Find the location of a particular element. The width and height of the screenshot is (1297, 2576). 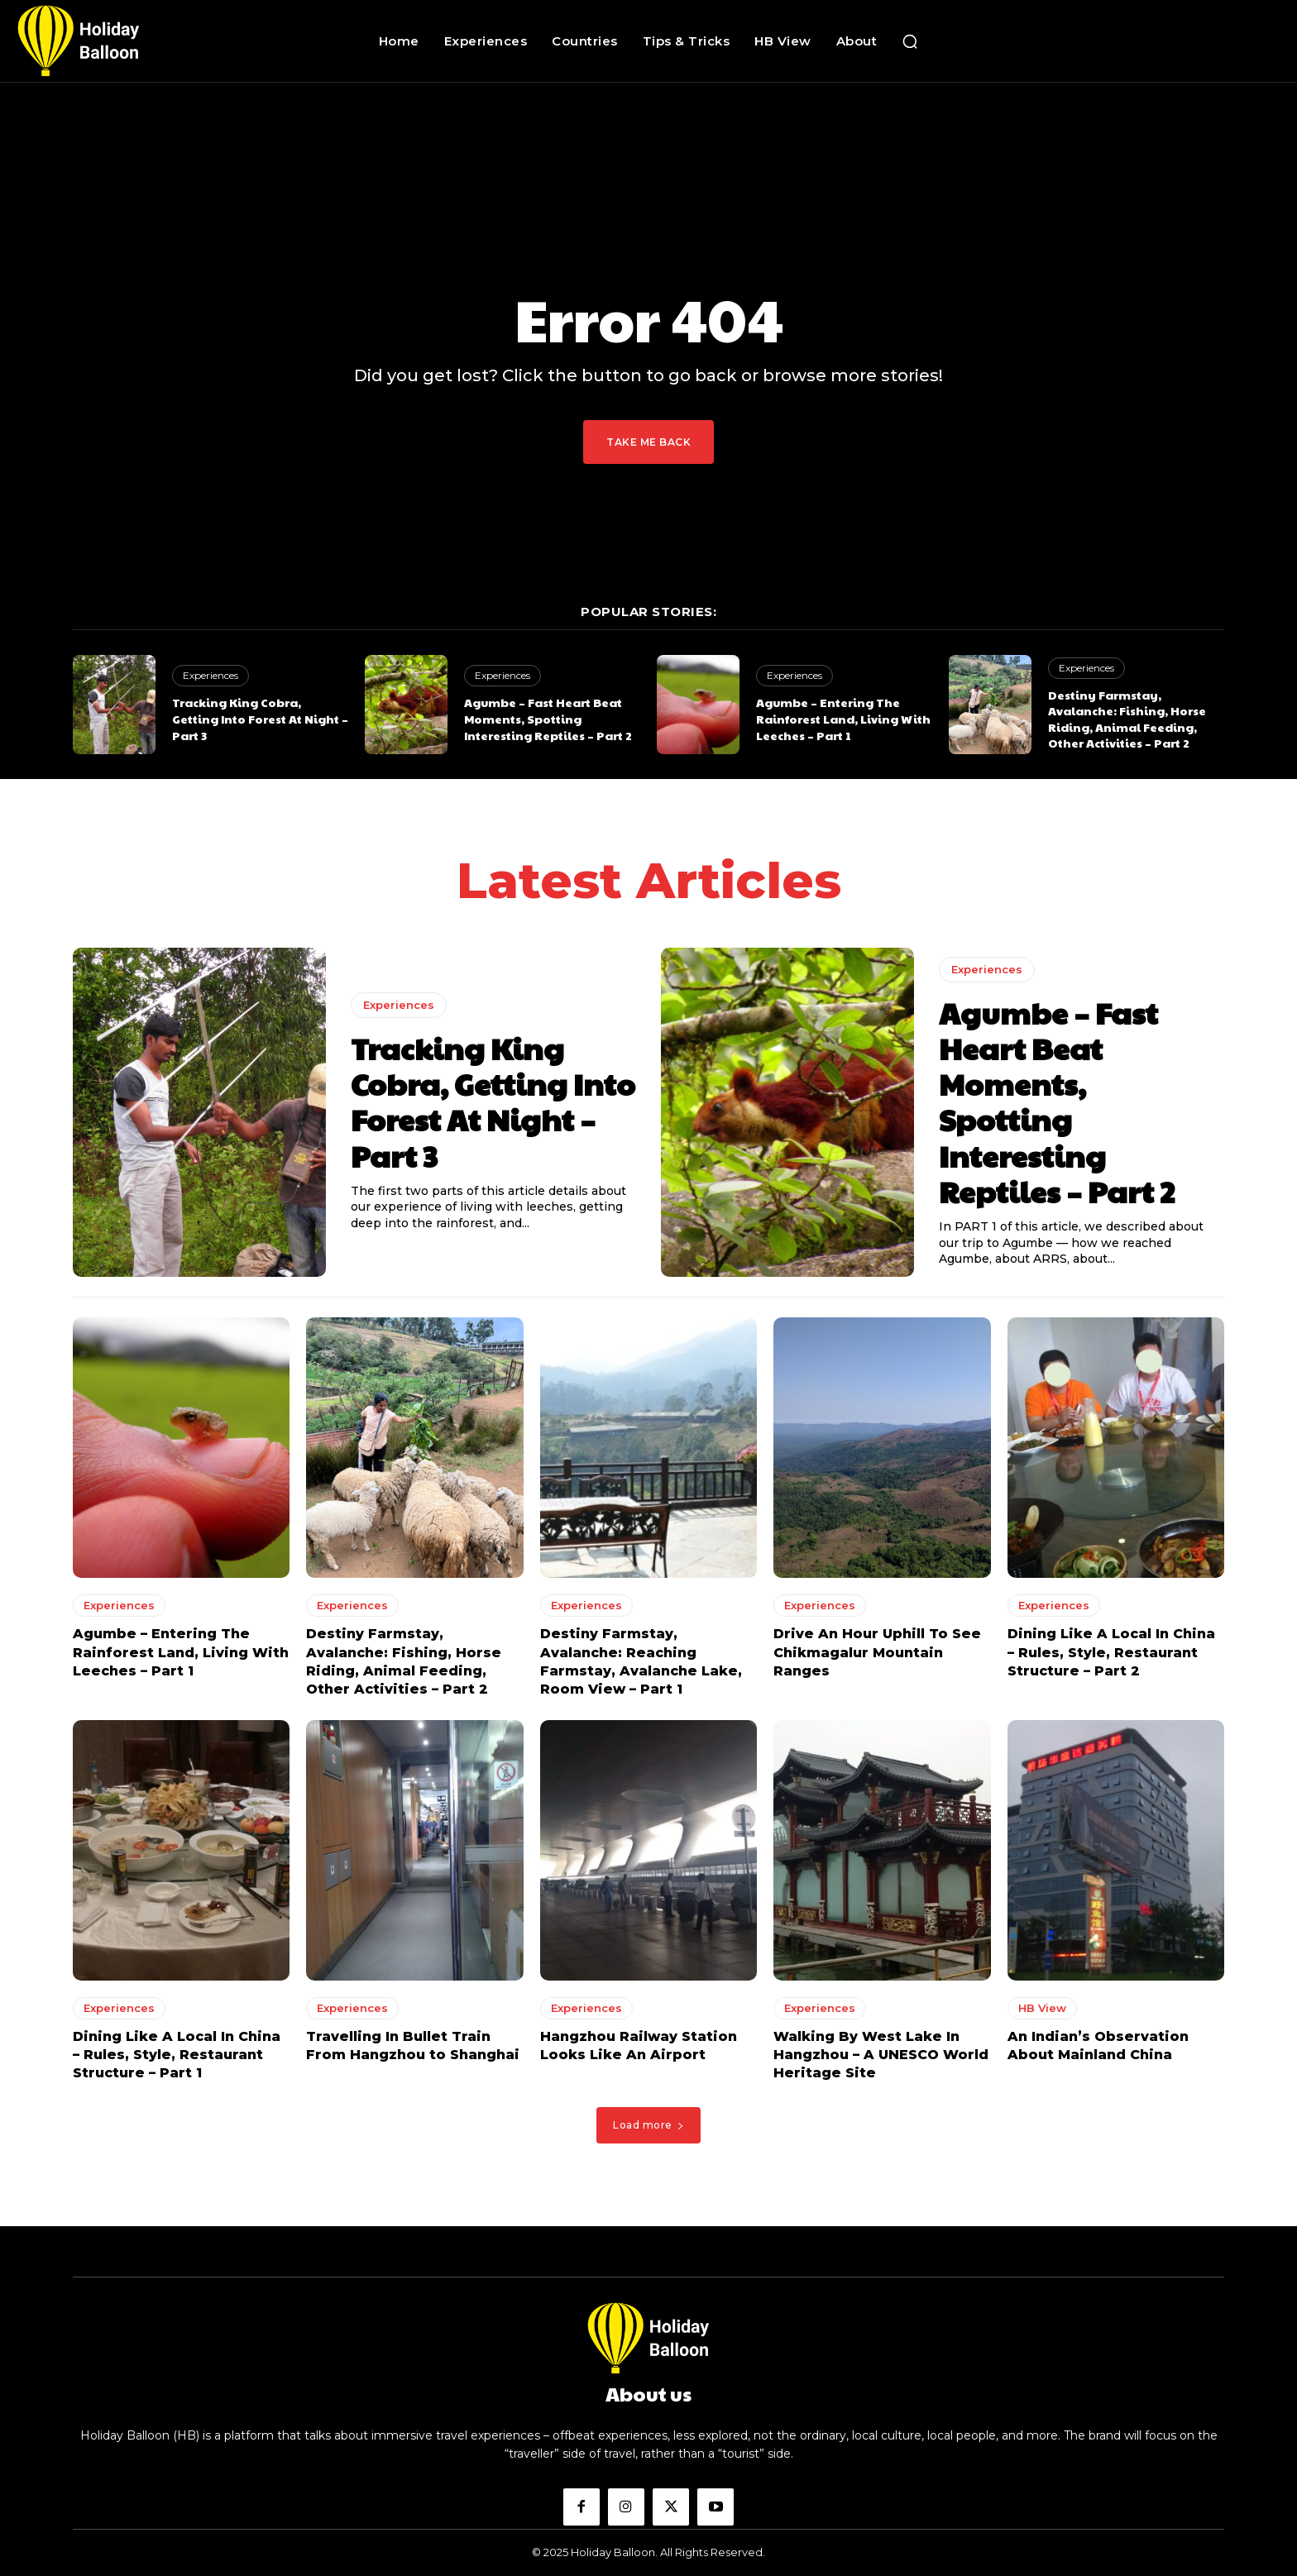

[button] is located at coordinates (909, 41).